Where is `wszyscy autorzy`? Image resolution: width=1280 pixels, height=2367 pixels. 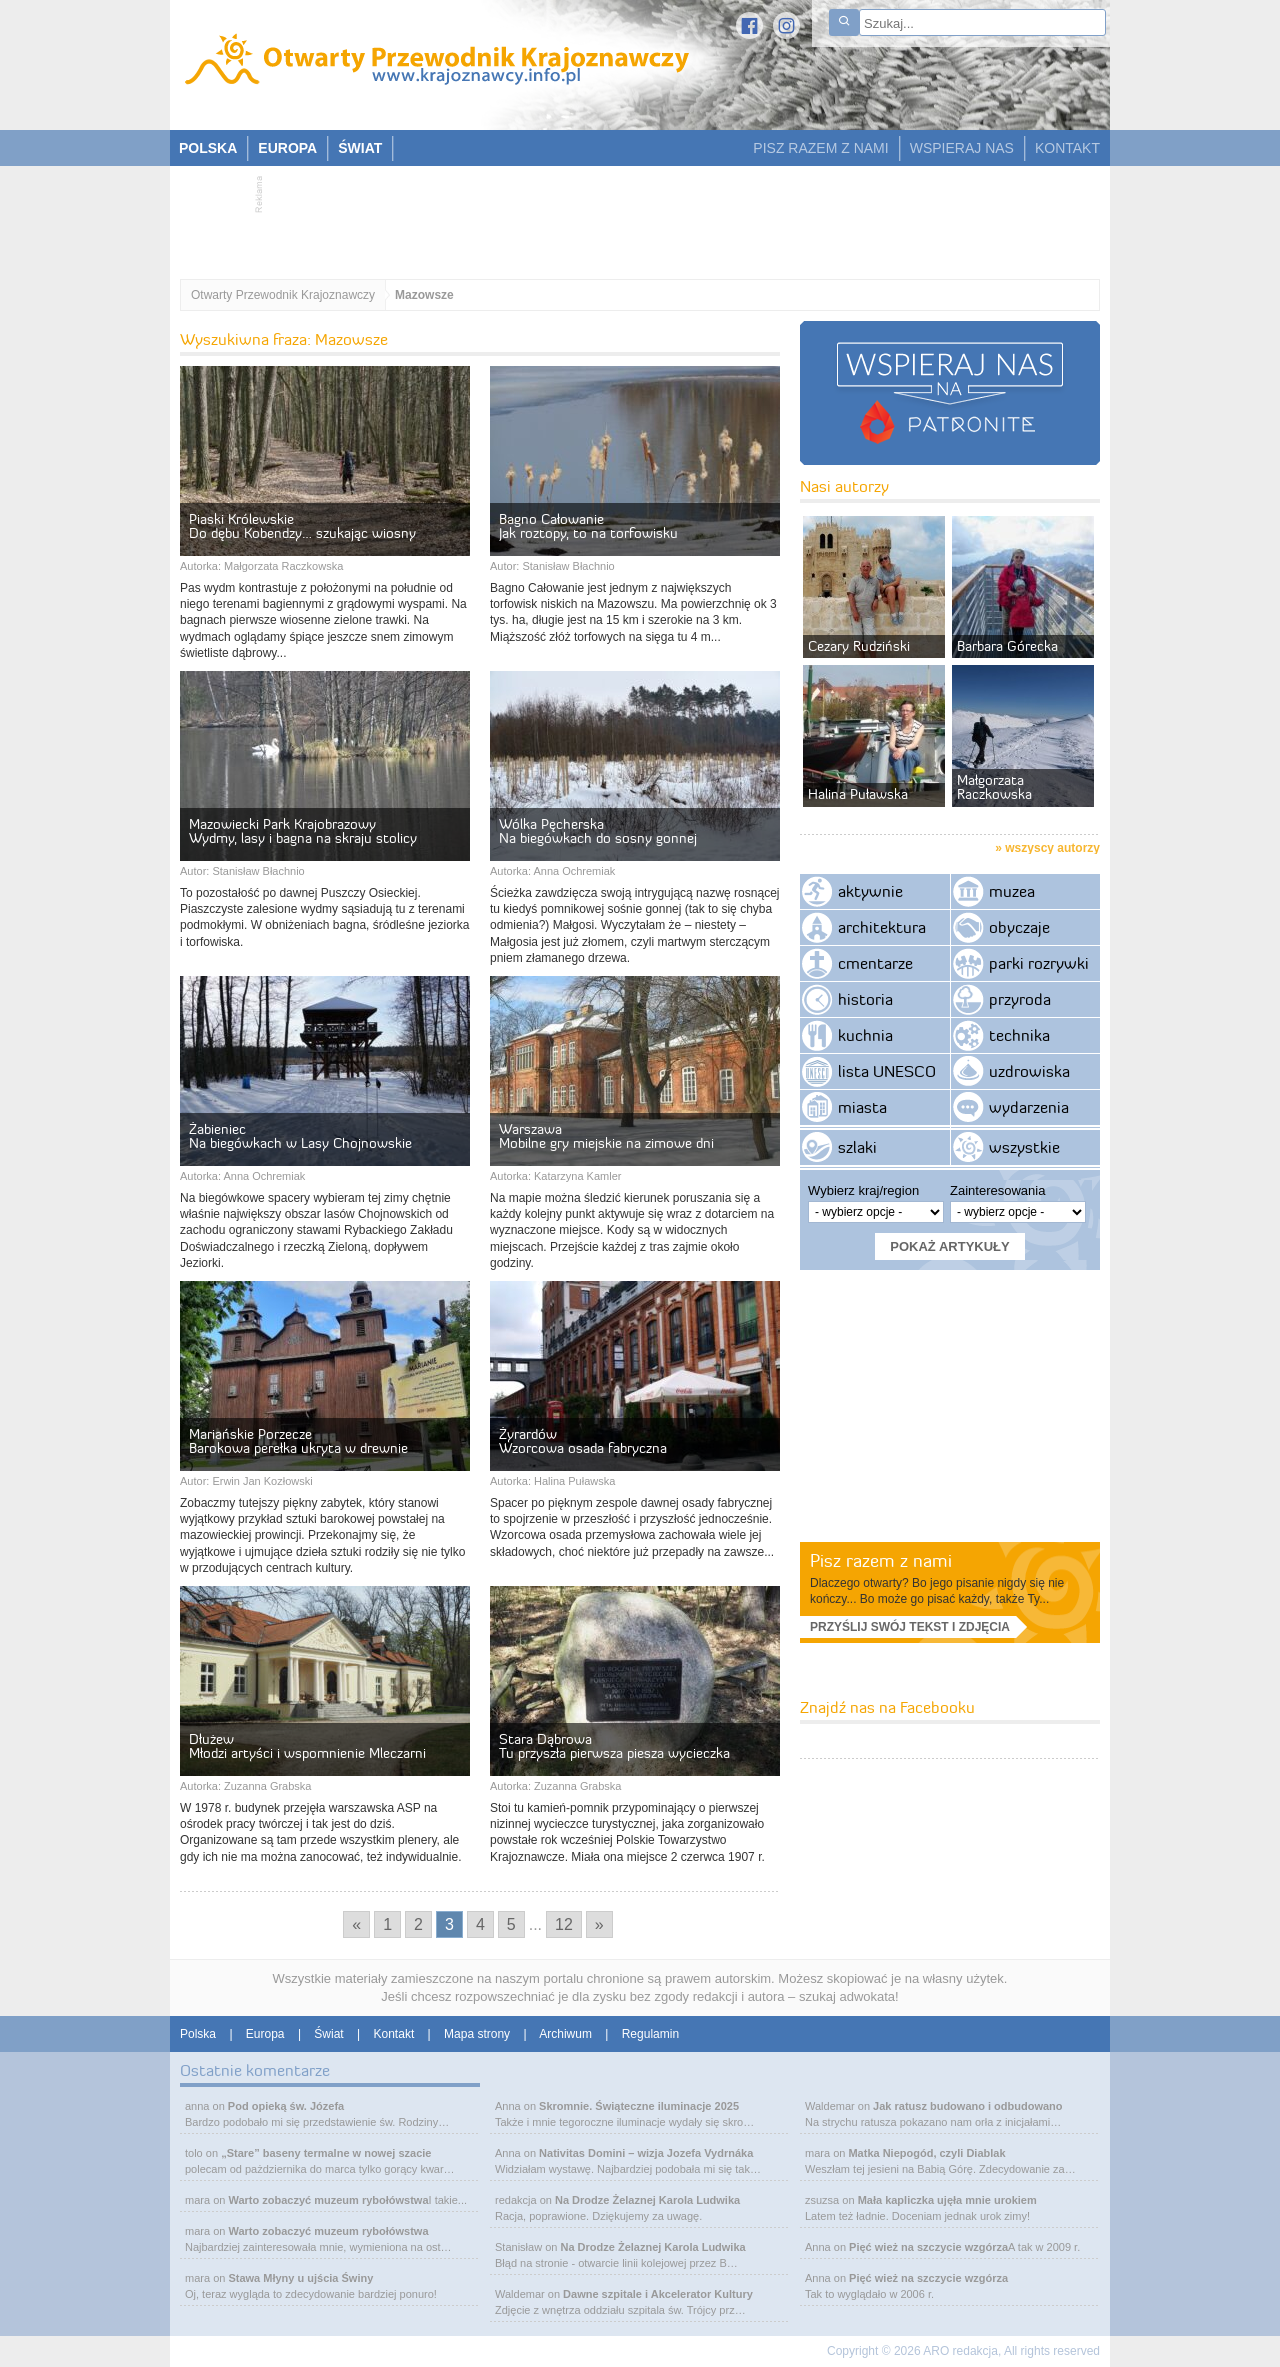
wszyscy autorzy is located at coordinates (1052, 848).